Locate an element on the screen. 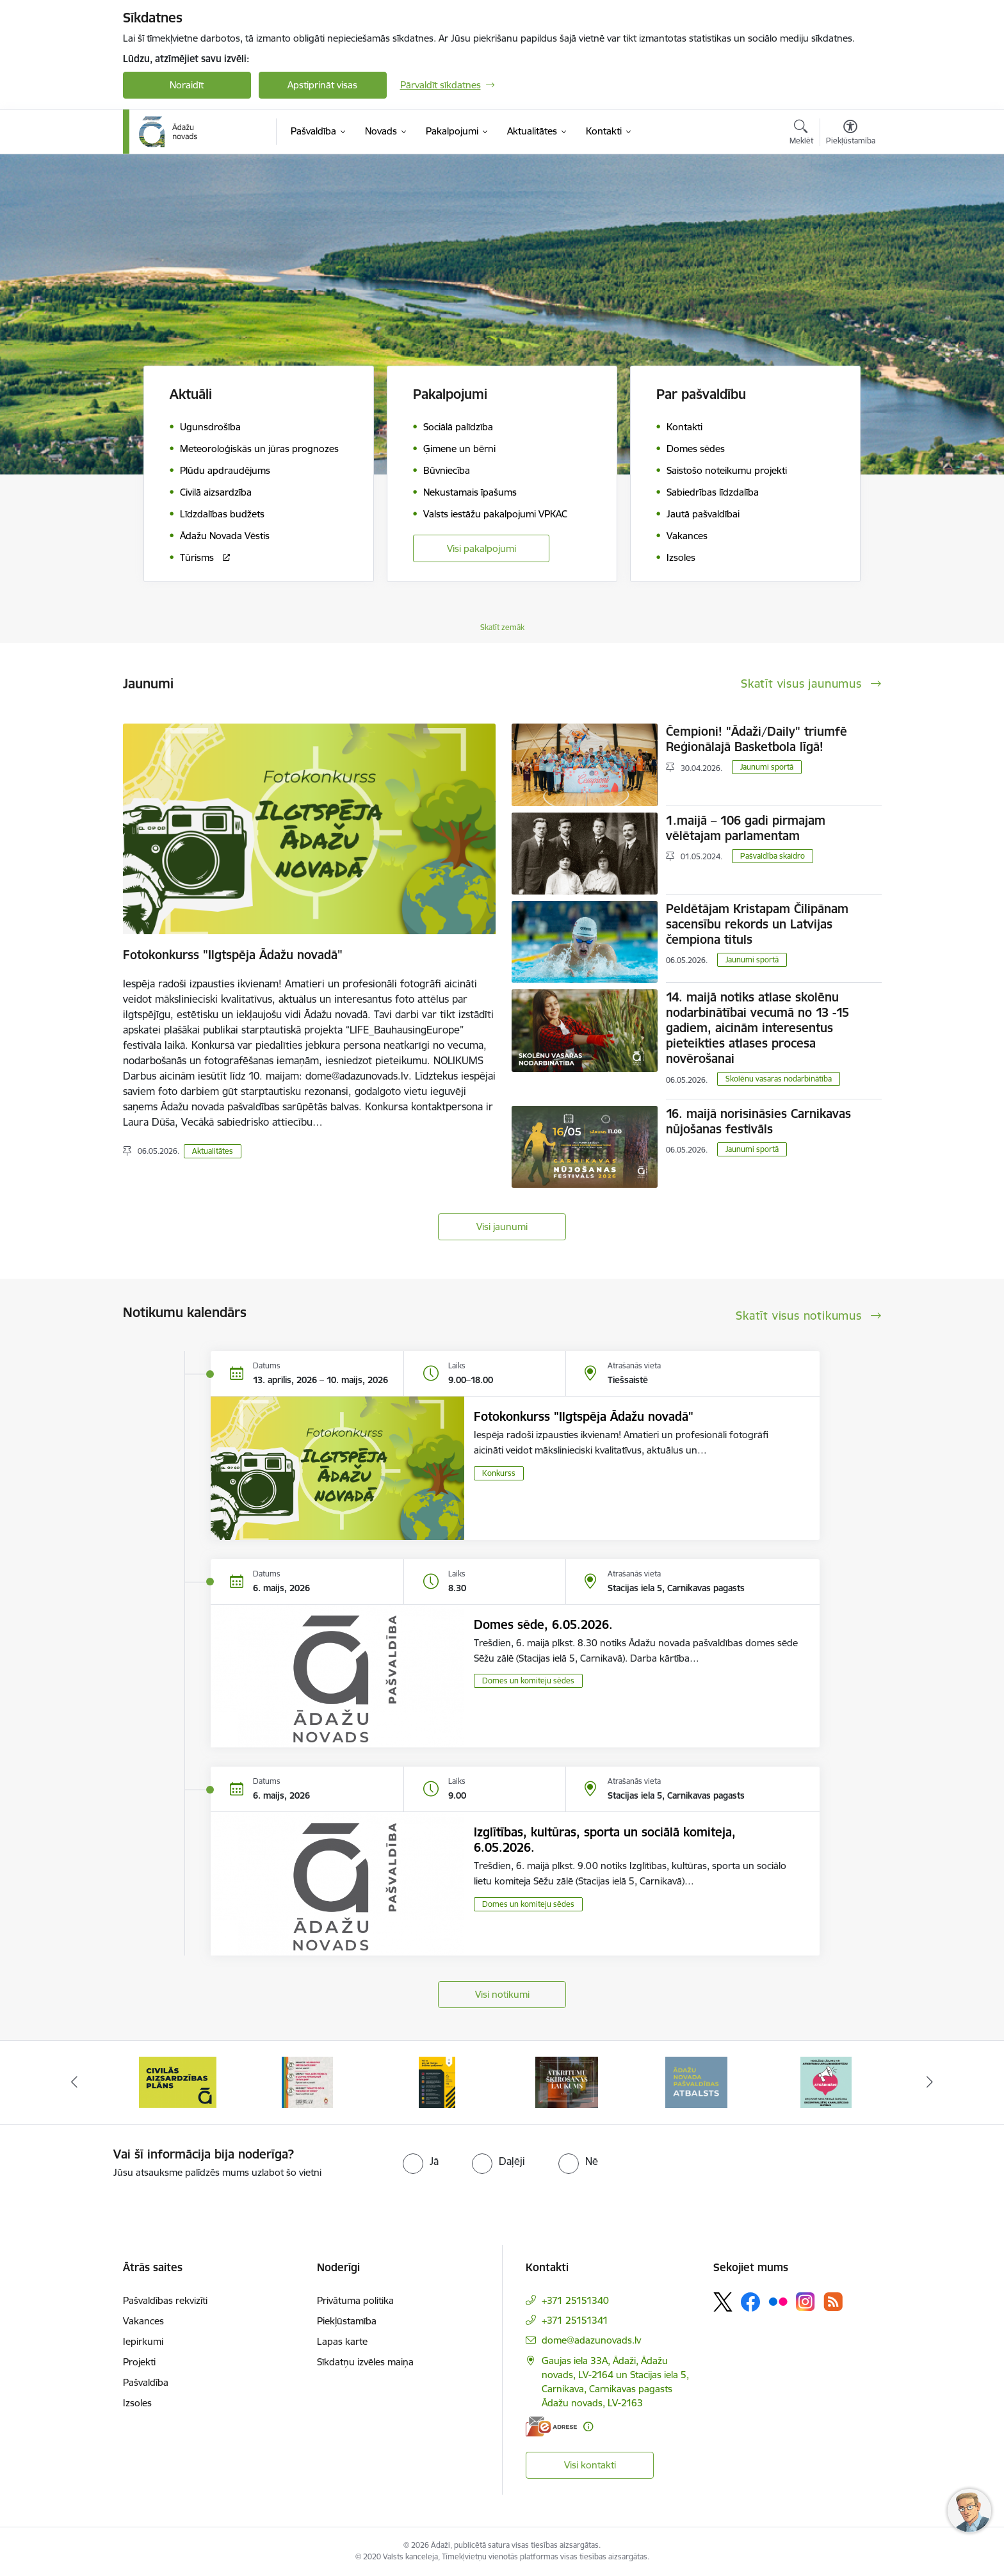 This screenshot has width=1004, height=2576. Izglītības, kultūras, sporta un sociālā komiteja, 6.05.2026. is located at coordinates (605, 1839).